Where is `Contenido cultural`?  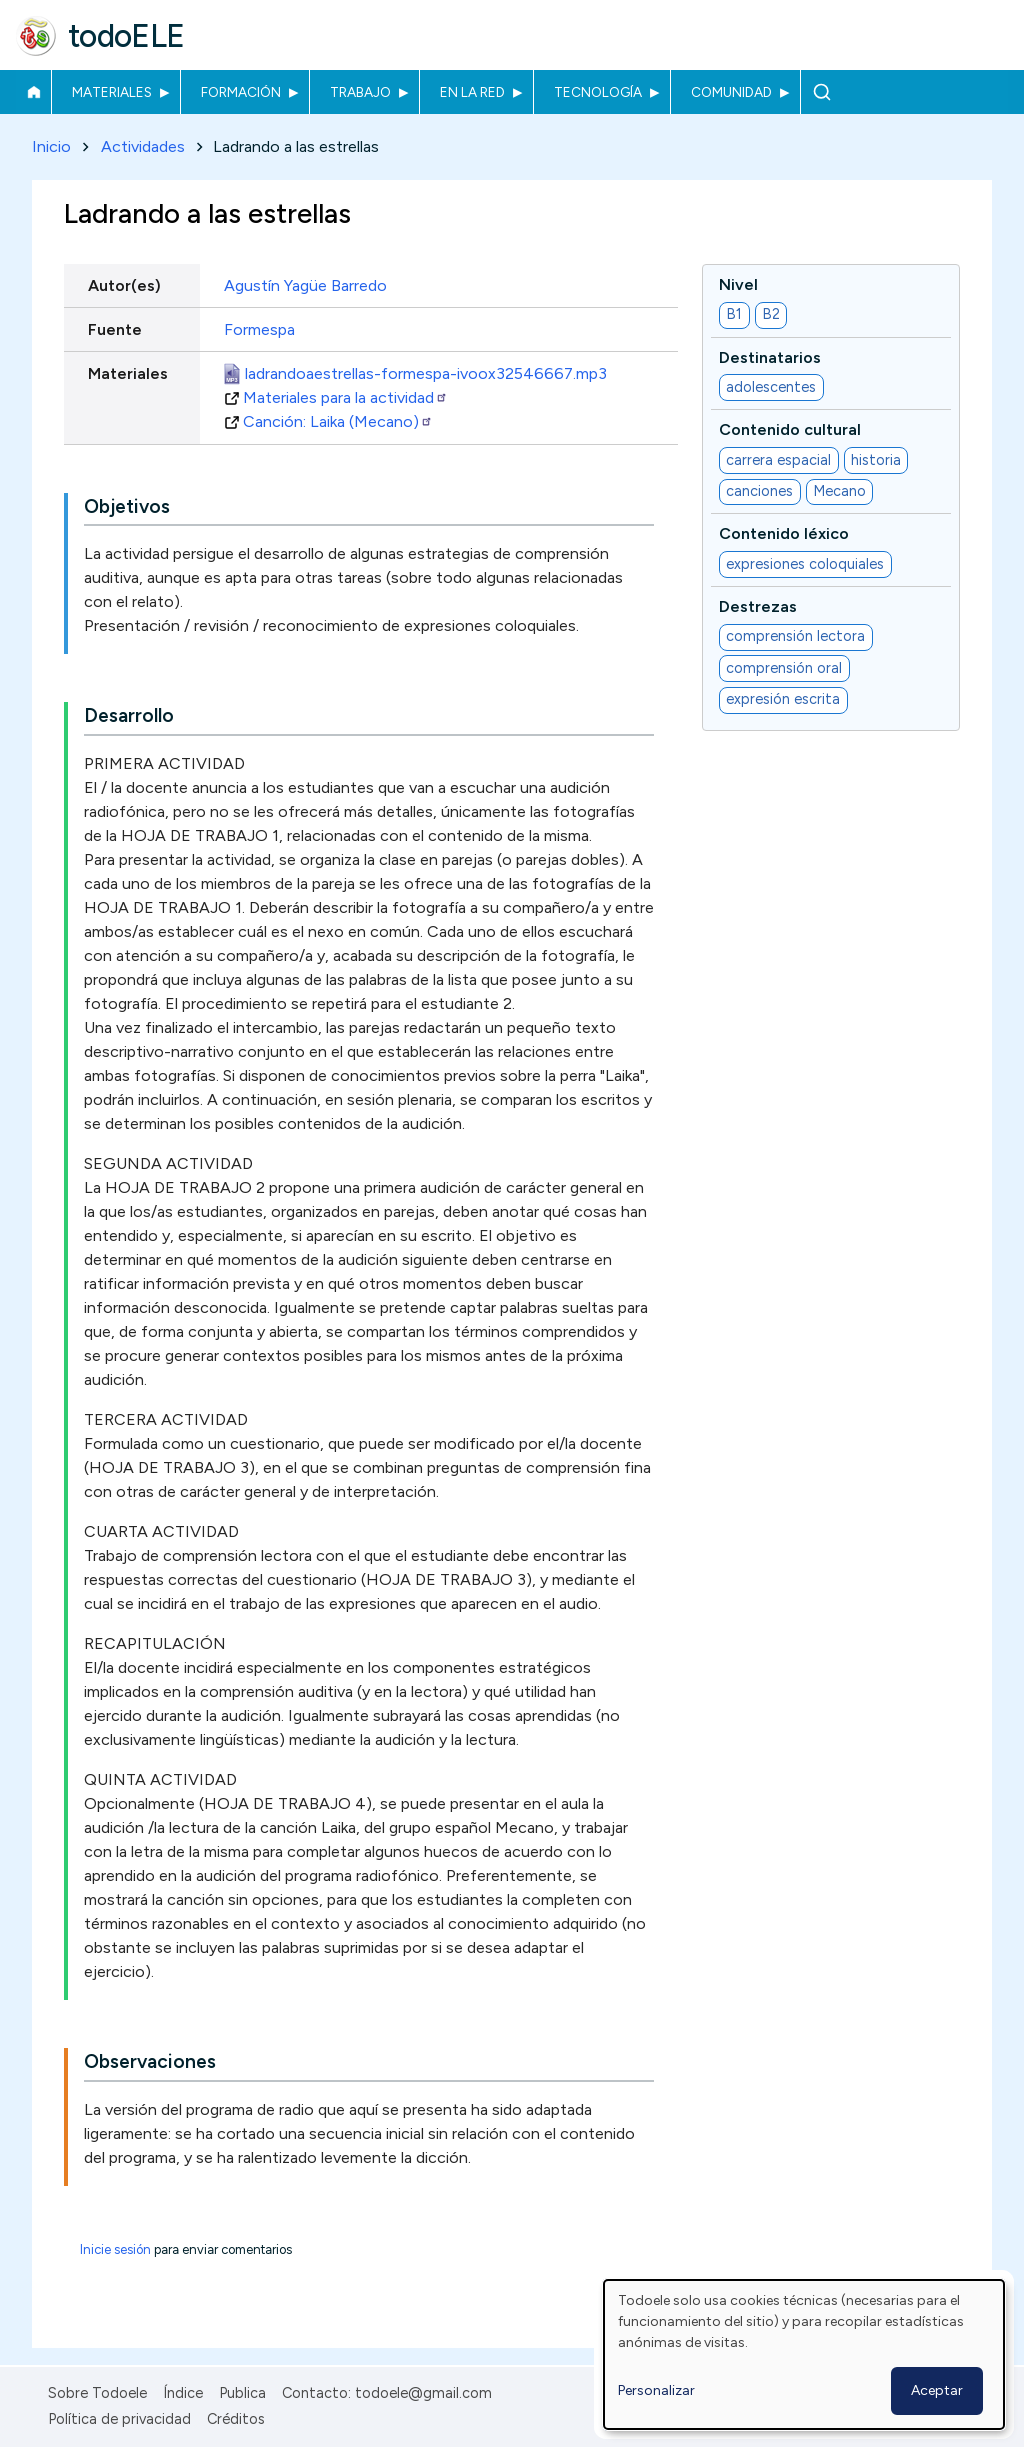 Contenido cultural is located at coordinates (790, 430).